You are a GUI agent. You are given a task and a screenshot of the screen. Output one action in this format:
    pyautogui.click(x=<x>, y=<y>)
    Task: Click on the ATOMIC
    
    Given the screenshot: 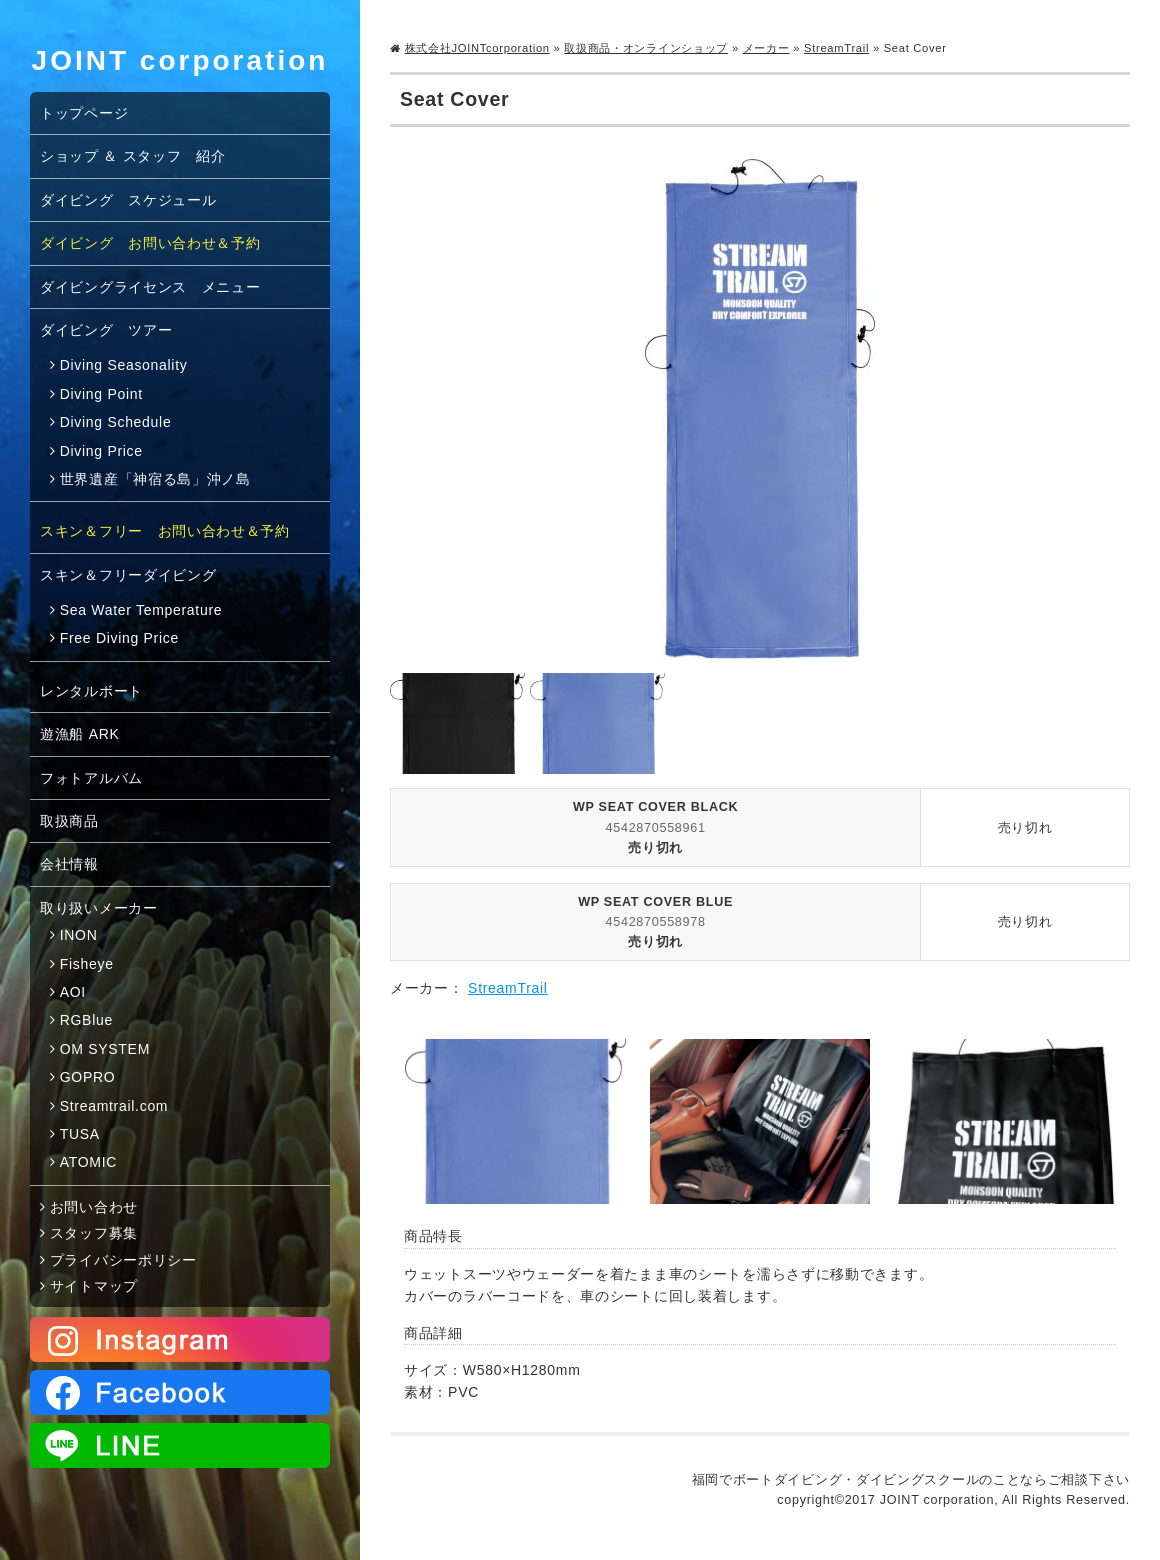 What is the action you would take?
    pyautogui.click(x=88, y=1162)
    